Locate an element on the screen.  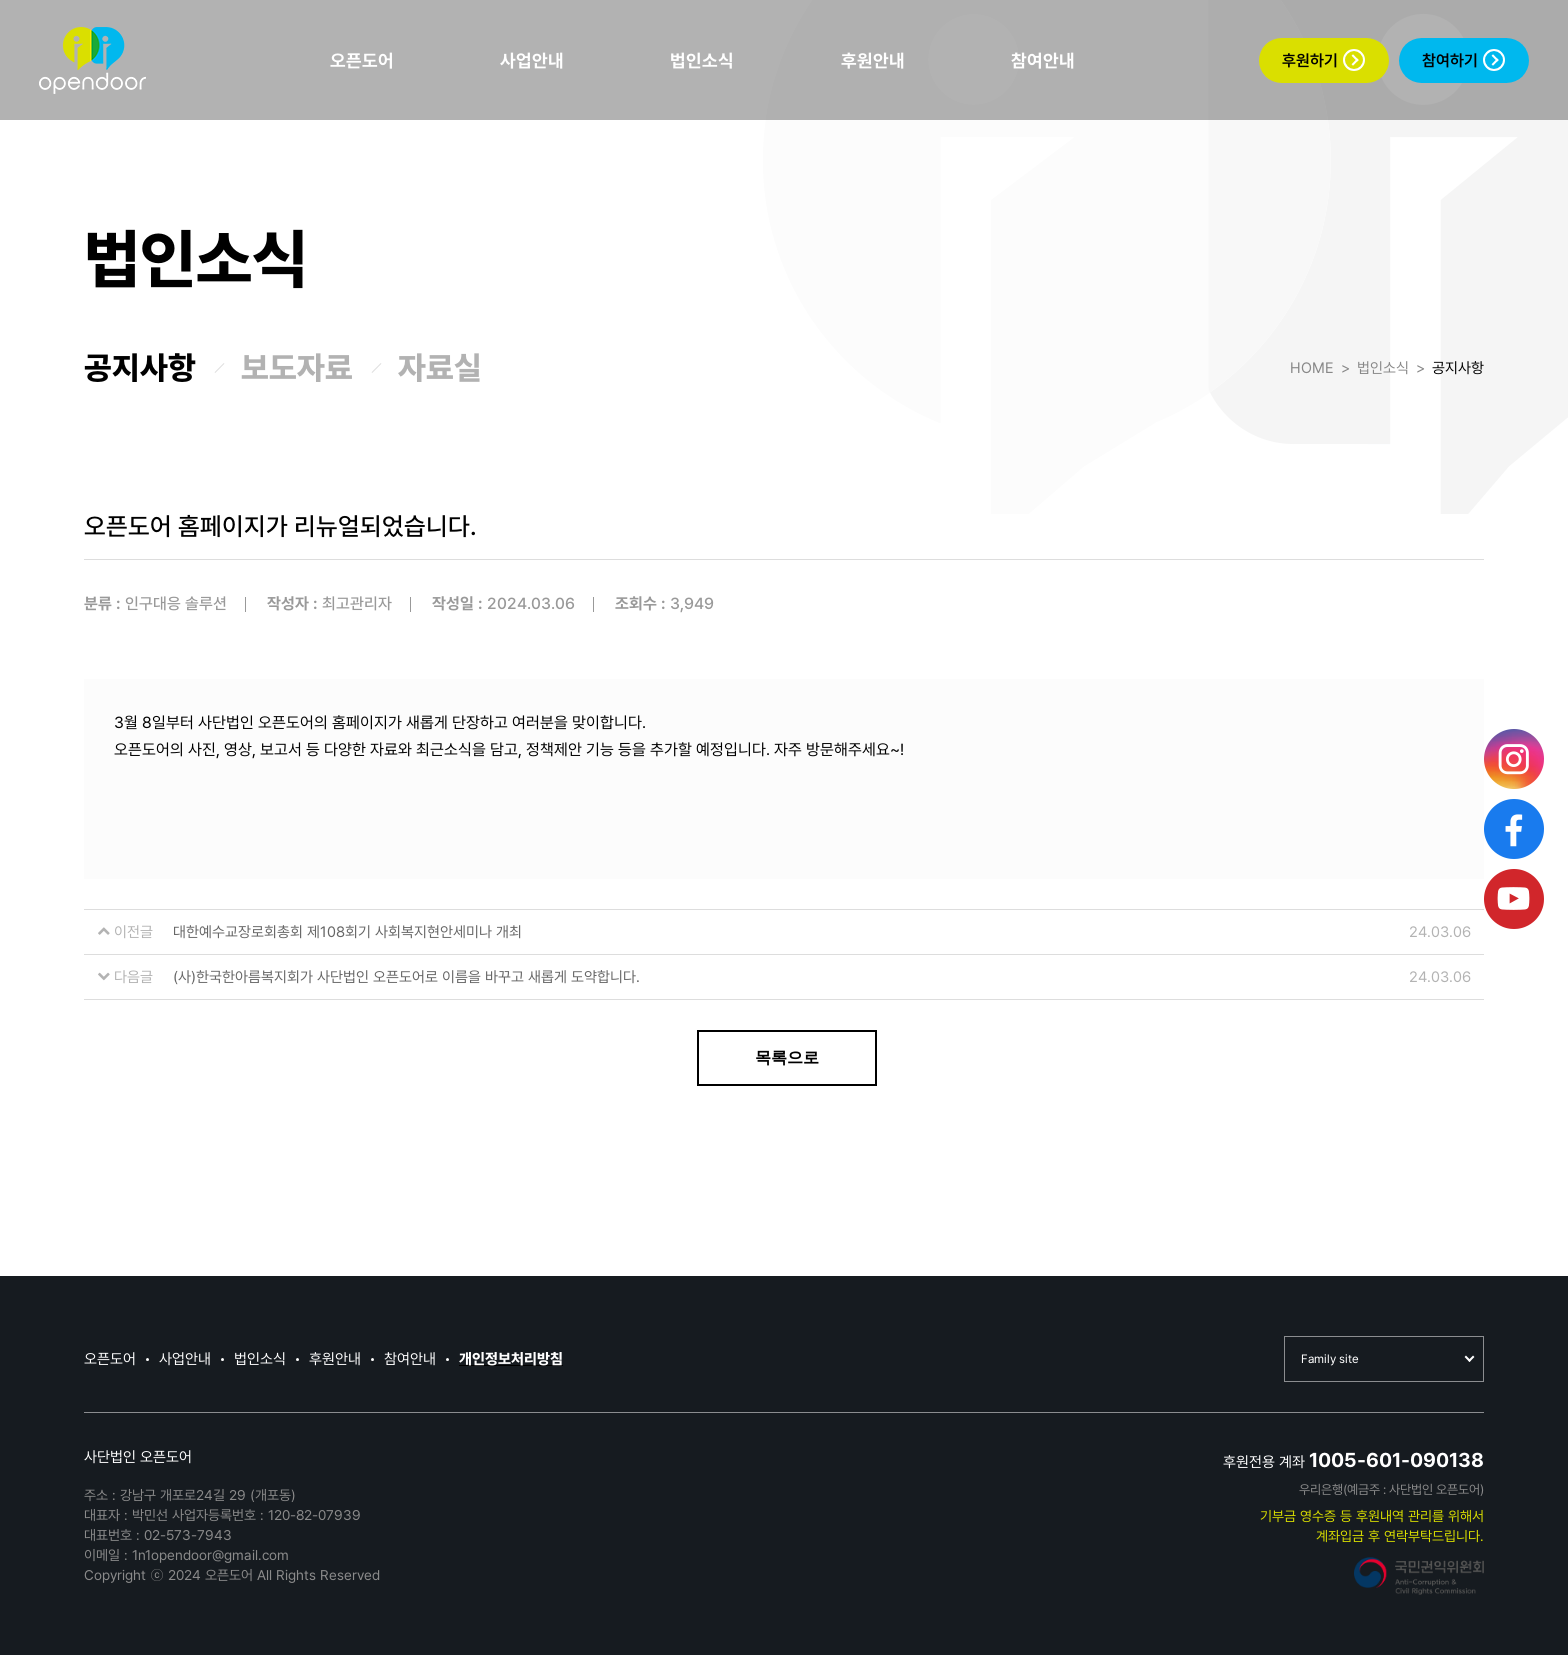
참여하기 is located at coordinates (1463, 60).